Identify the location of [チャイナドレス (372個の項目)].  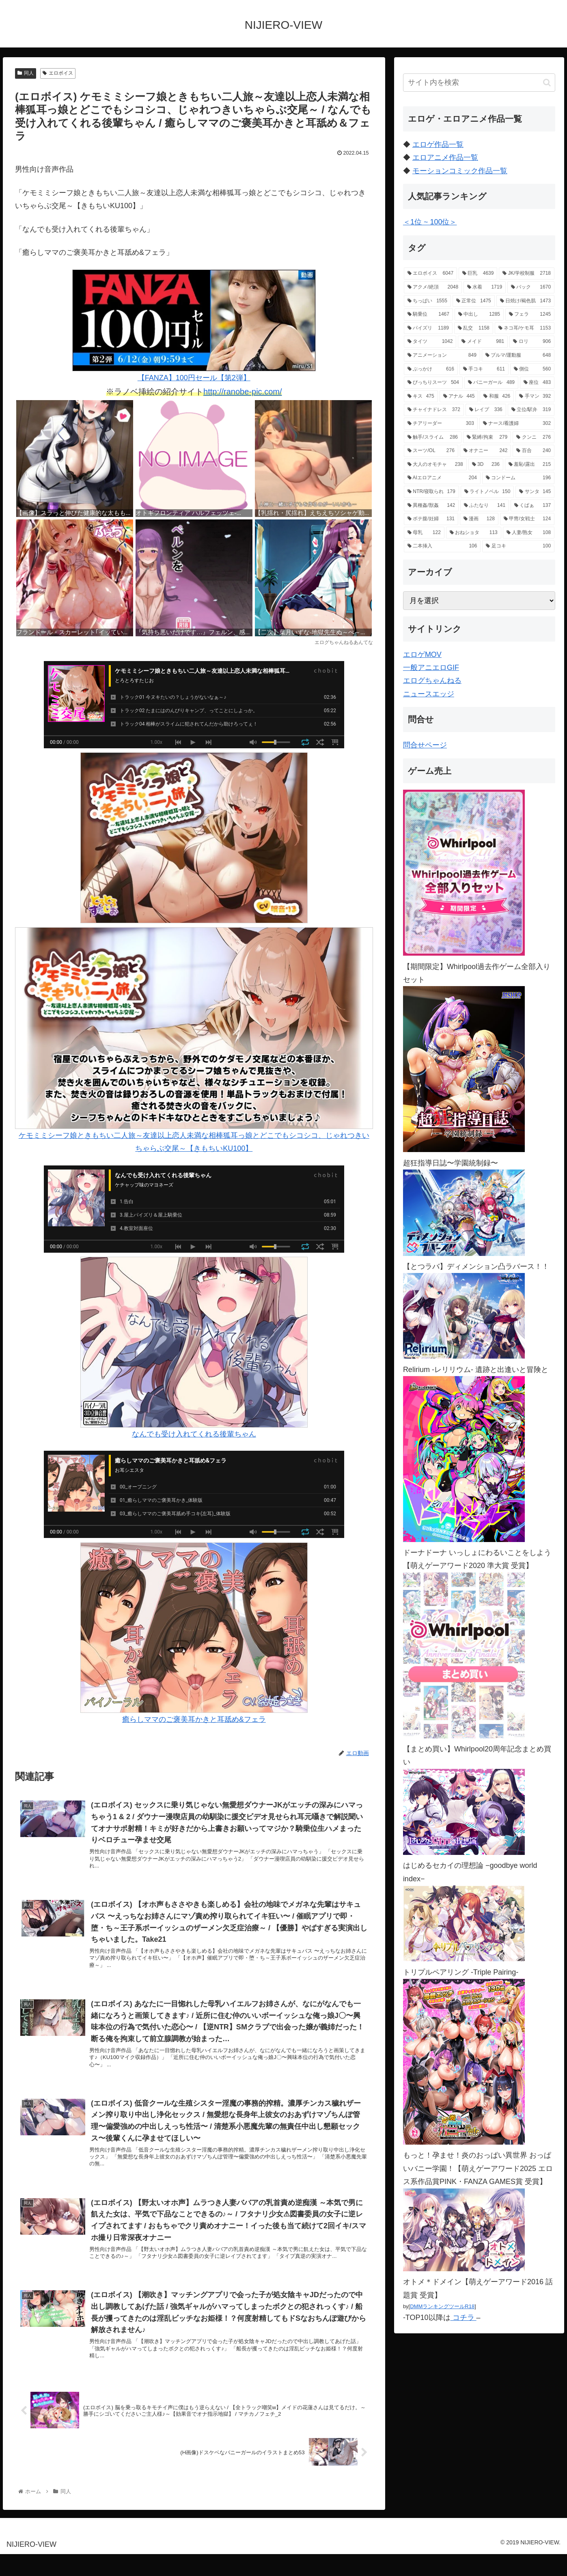
(434, 410).